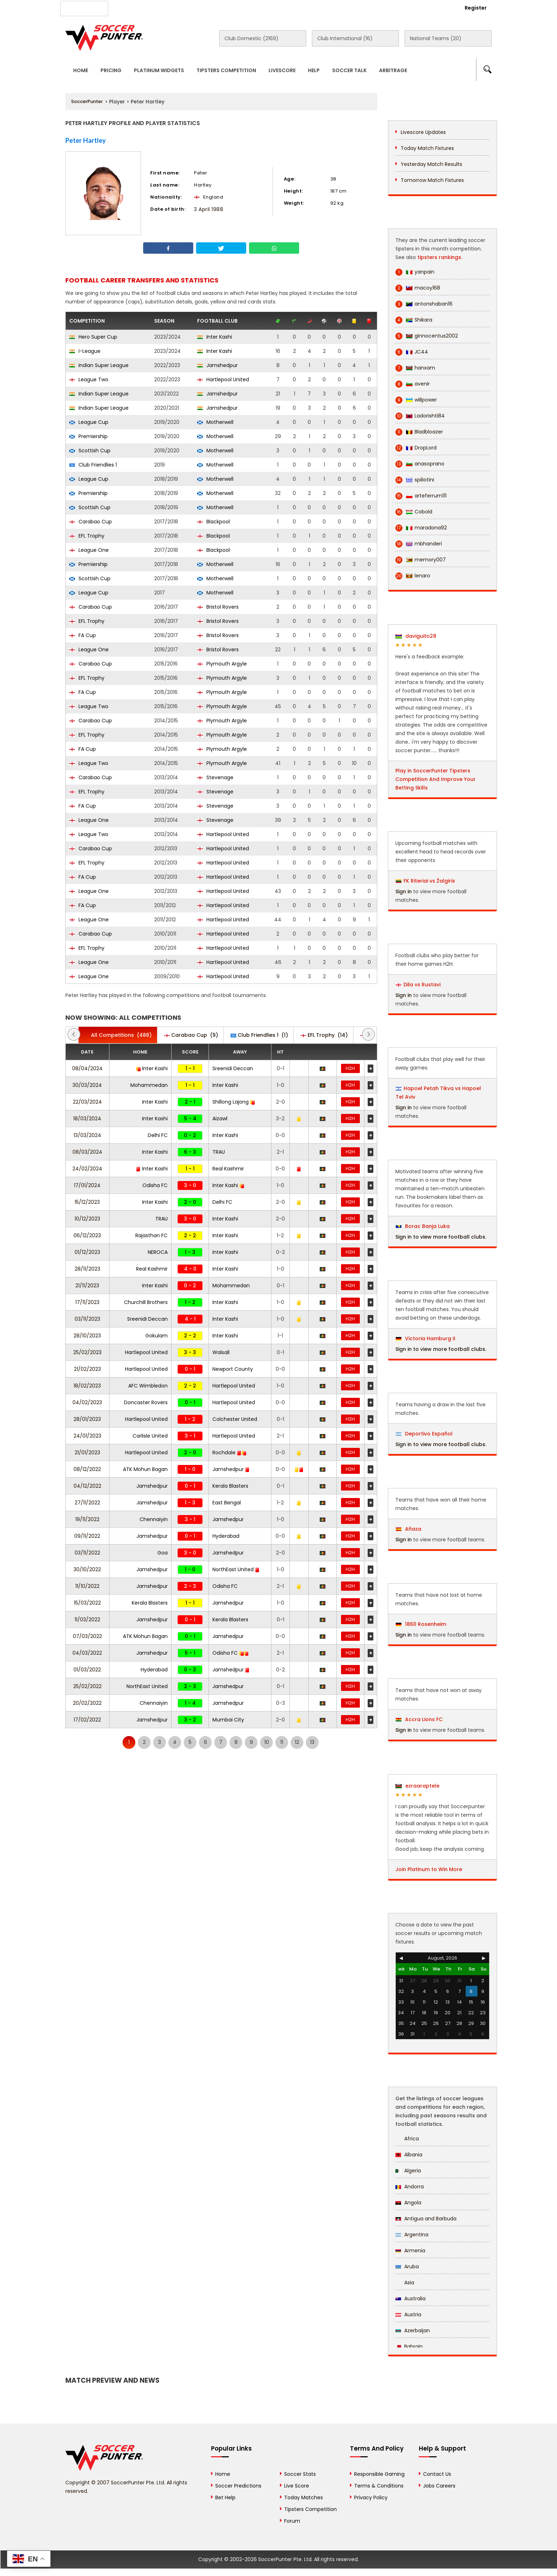  I want to click on 03/11/2022, so click(87, 1552).